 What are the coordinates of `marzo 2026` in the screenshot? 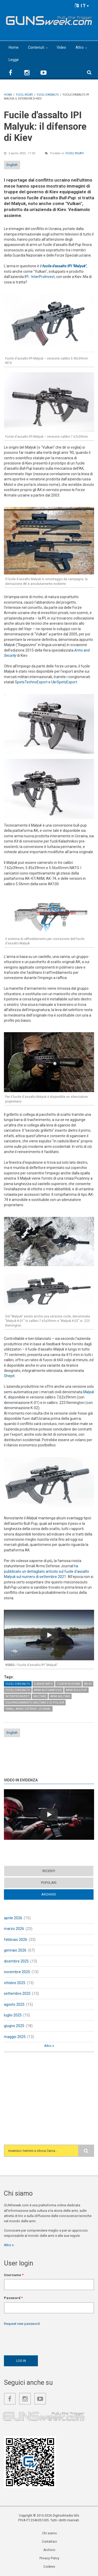 It's located at (14, 1929).